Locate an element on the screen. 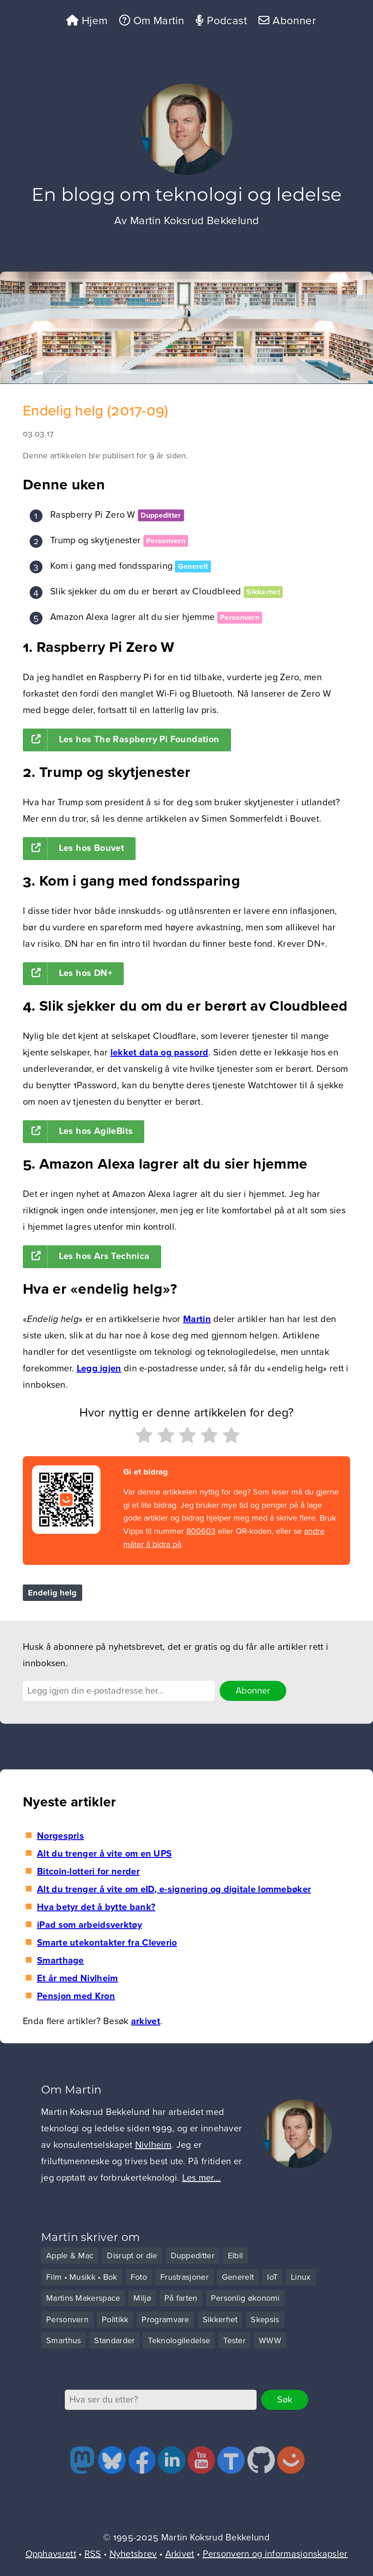  IoT is located at coordinates (272, 2277).